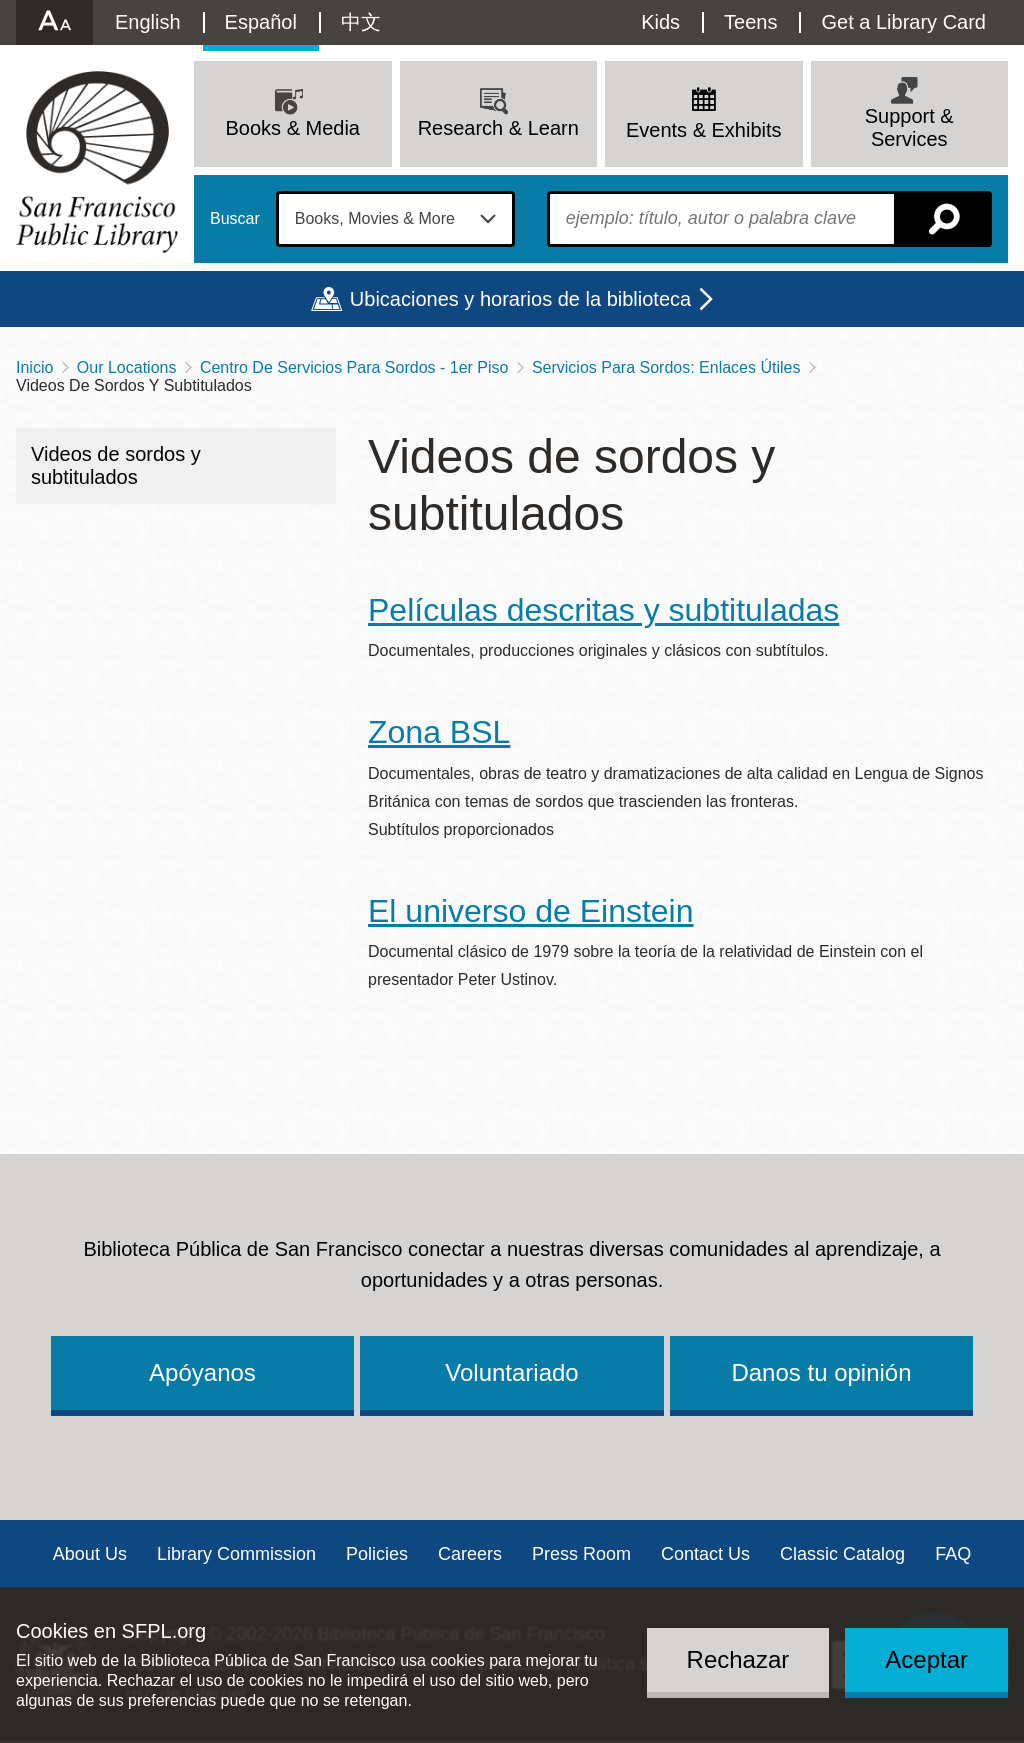 The width and height of the screenshot is (1024, 1743). I want to click on Teens, so click(750, 22).